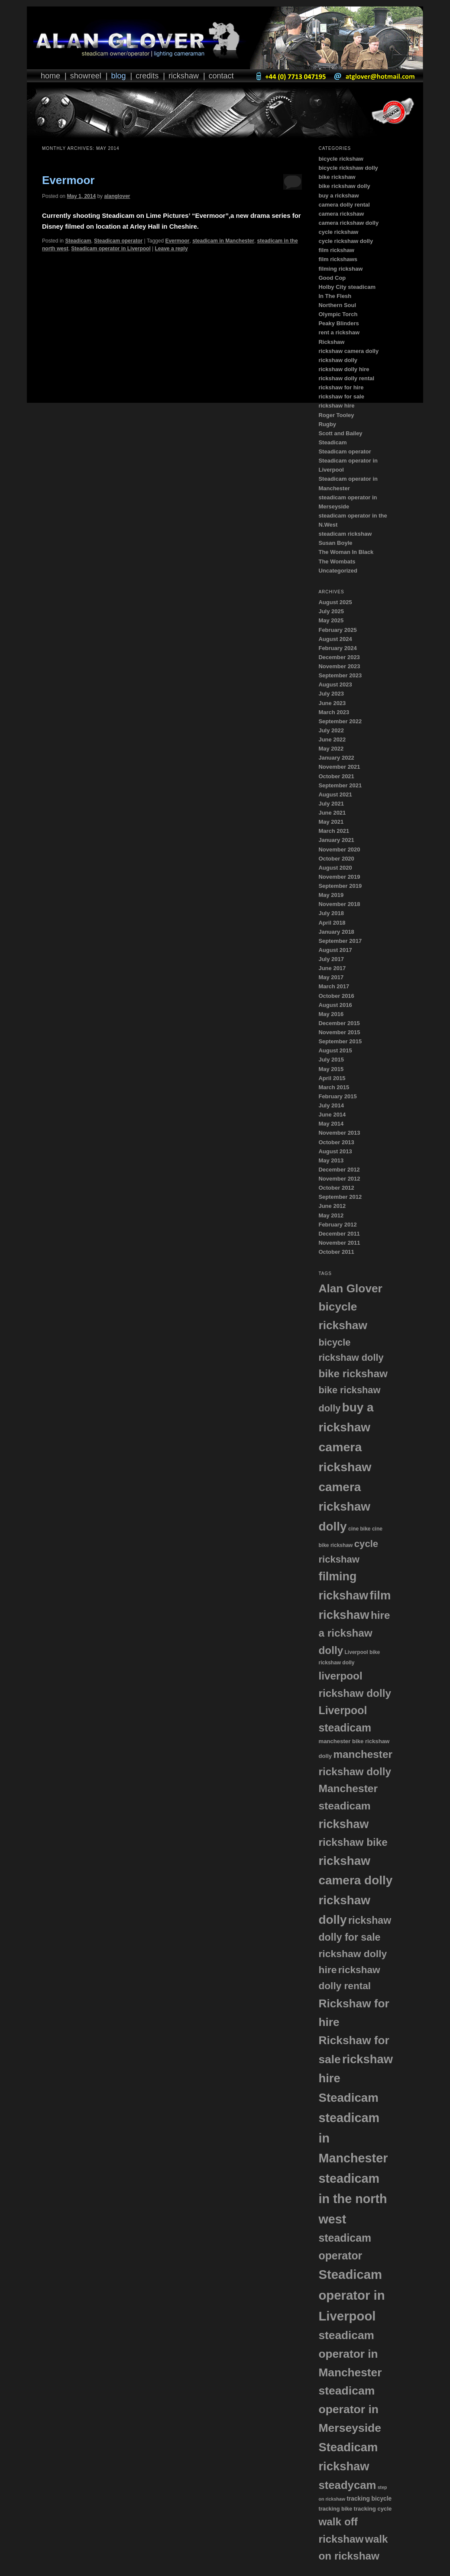 The height and width of the screenshot is (2576, 450). What do you see at coordinates (330, 895) in the screenshot?
I see `May 2019` at bounding box center [330, 895].